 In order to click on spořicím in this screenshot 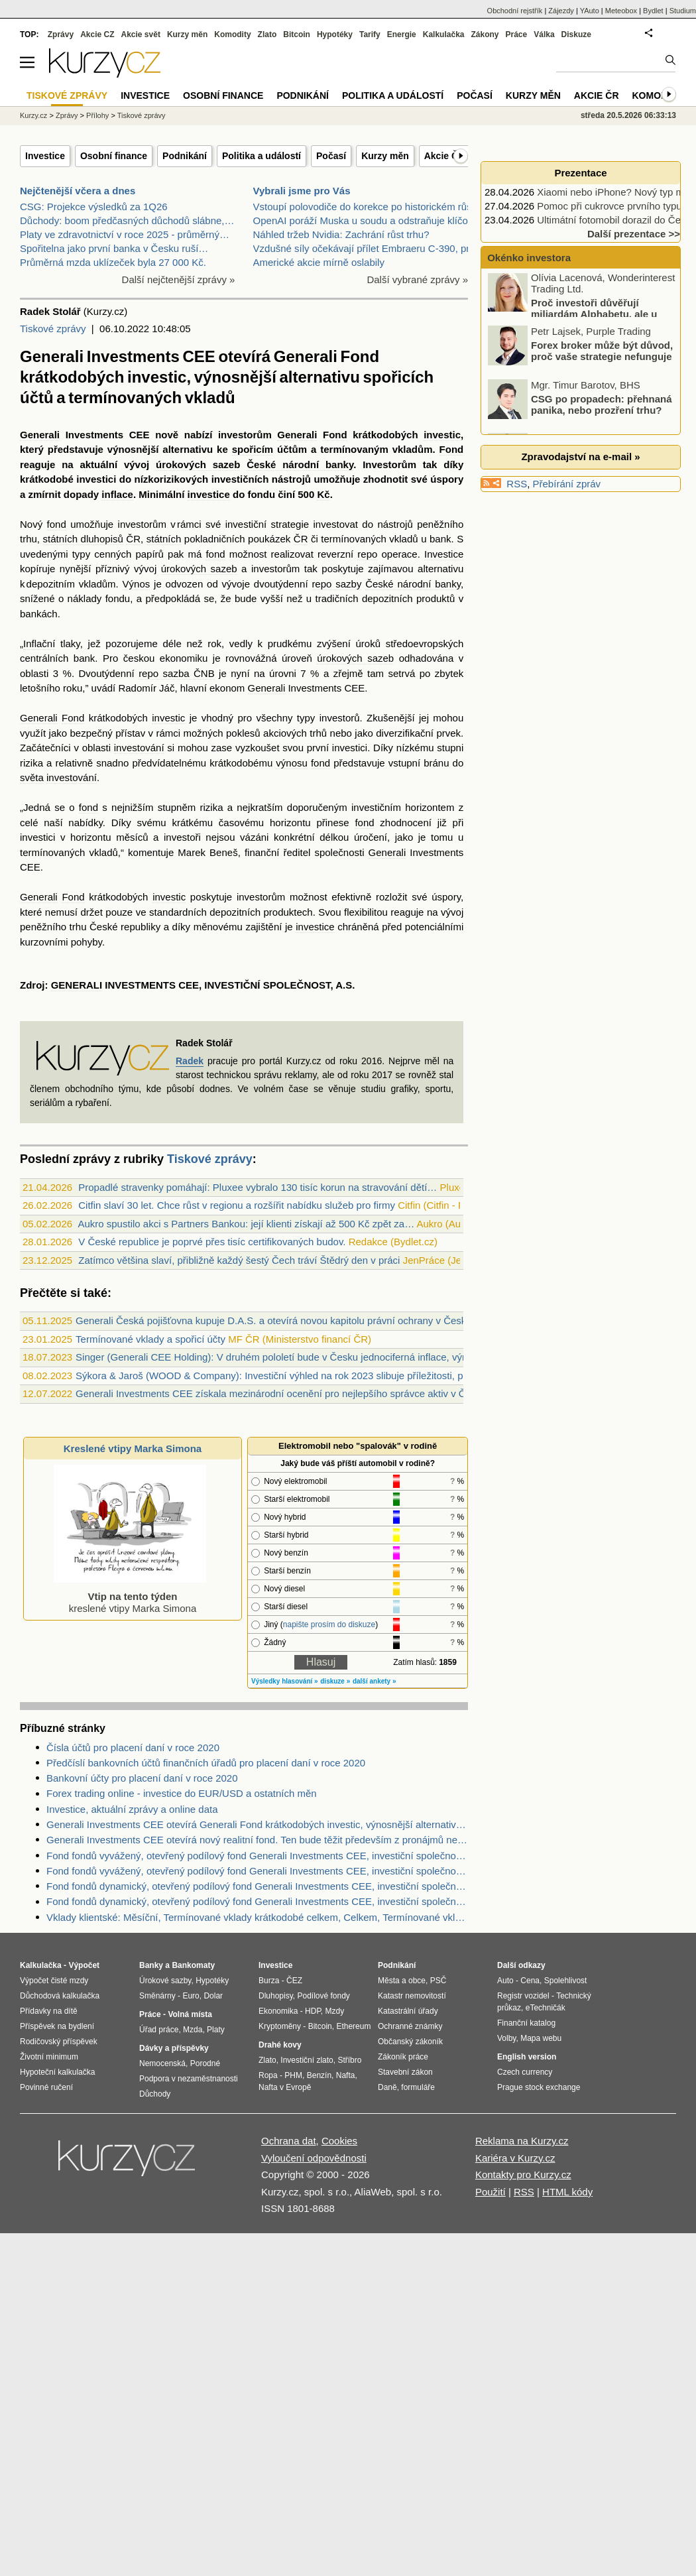, I will do `click(253, 449)`.